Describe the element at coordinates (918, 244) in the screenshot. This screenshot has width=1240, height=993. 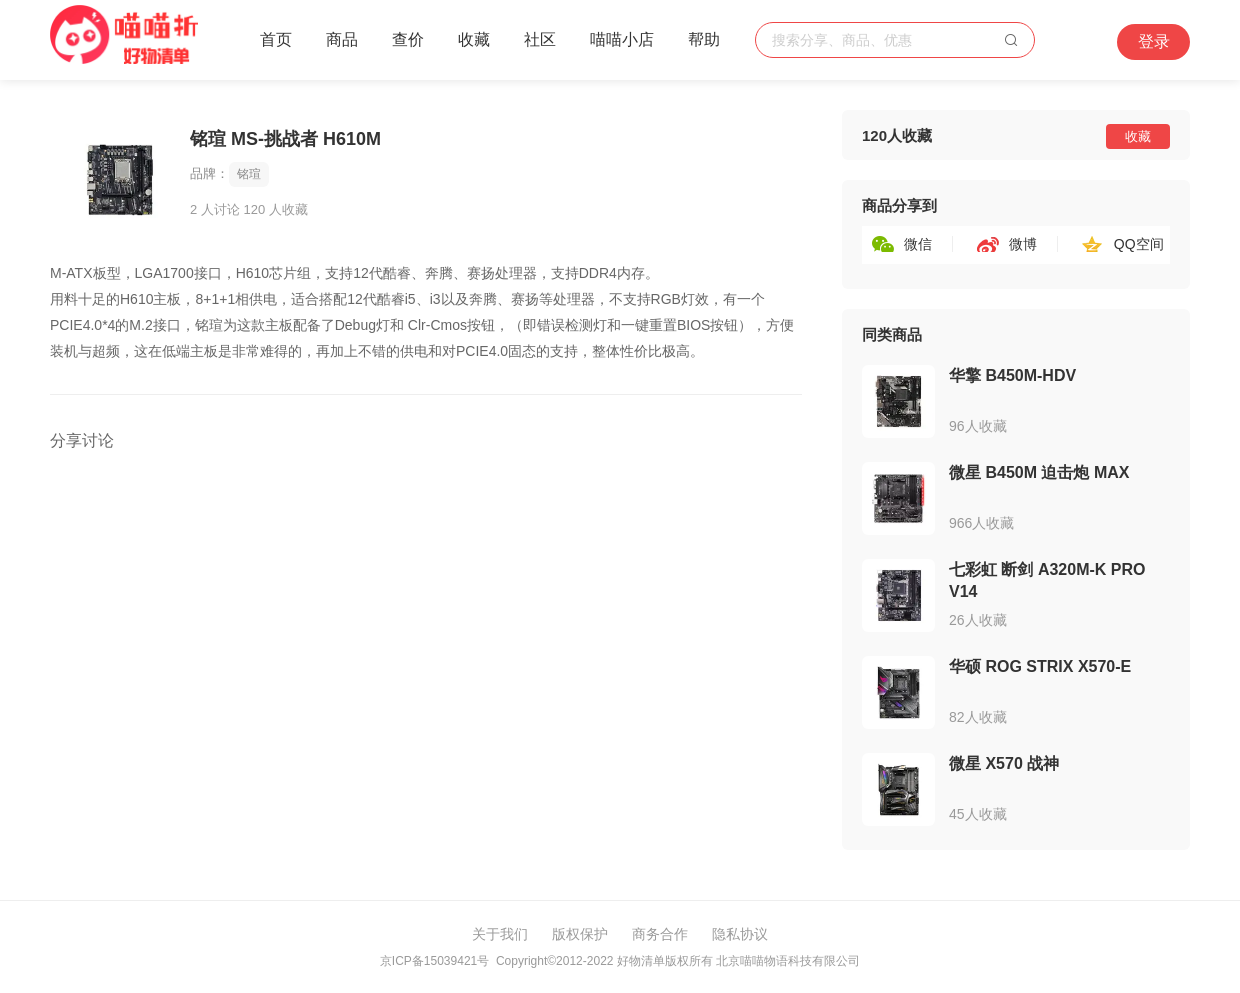
I see `微信` at that location.